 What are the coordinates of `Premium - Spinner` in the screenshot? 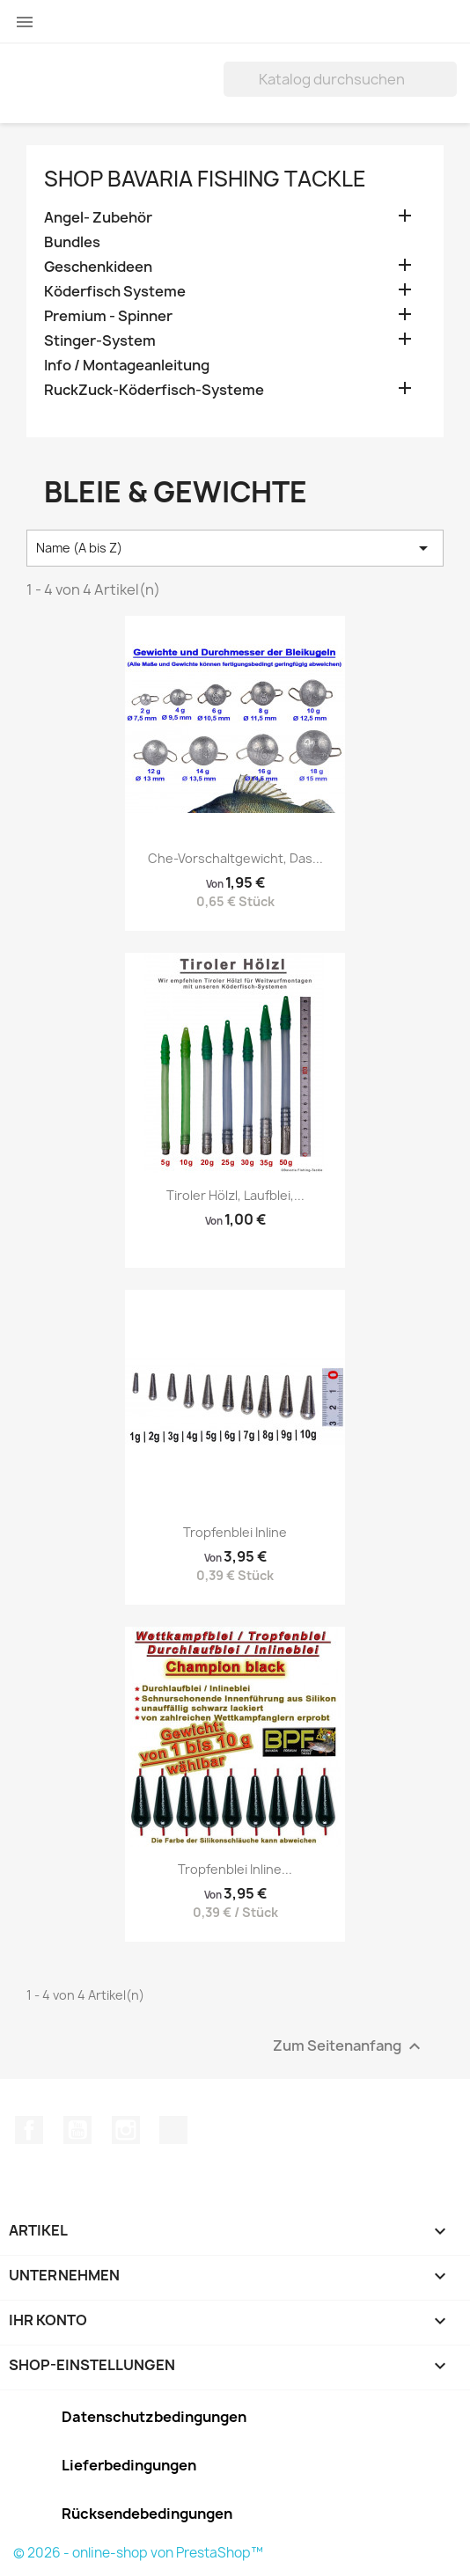 It's located at (108, 316).